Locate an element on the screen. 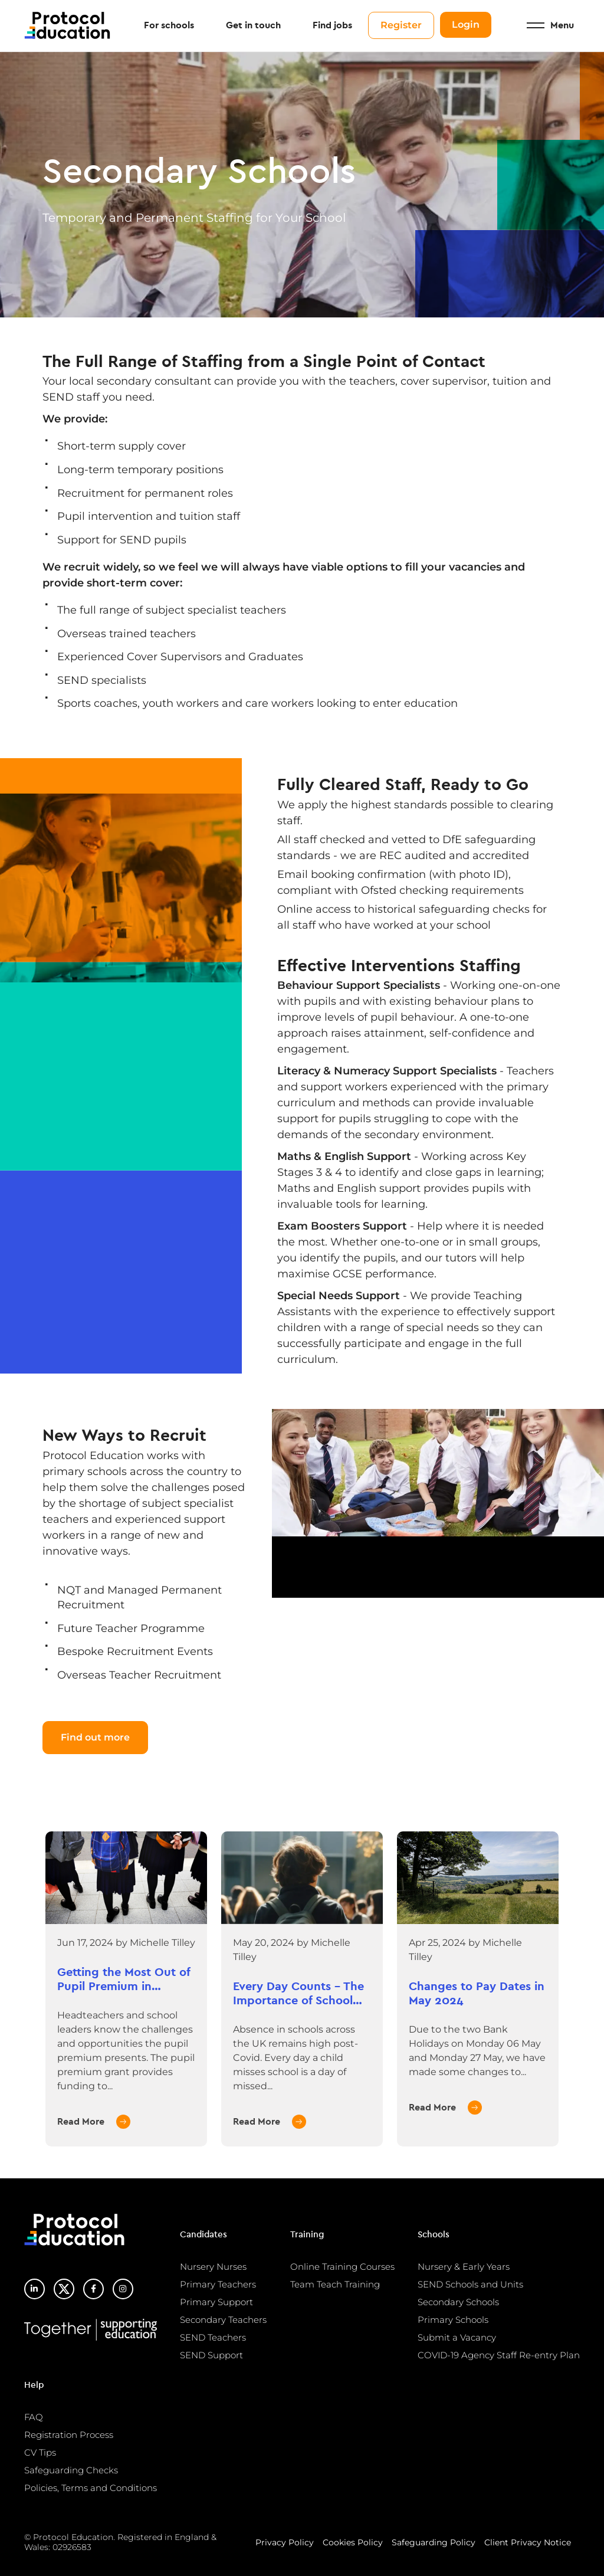  Protocol Education is located at coordinates (68, 26).